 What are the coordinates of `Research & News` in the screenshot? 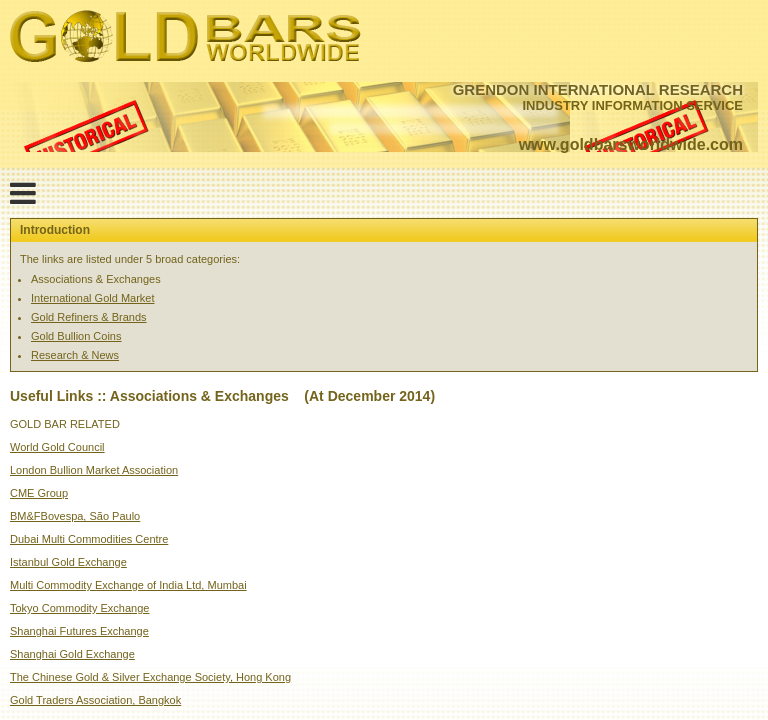 It's located at (75, 355).